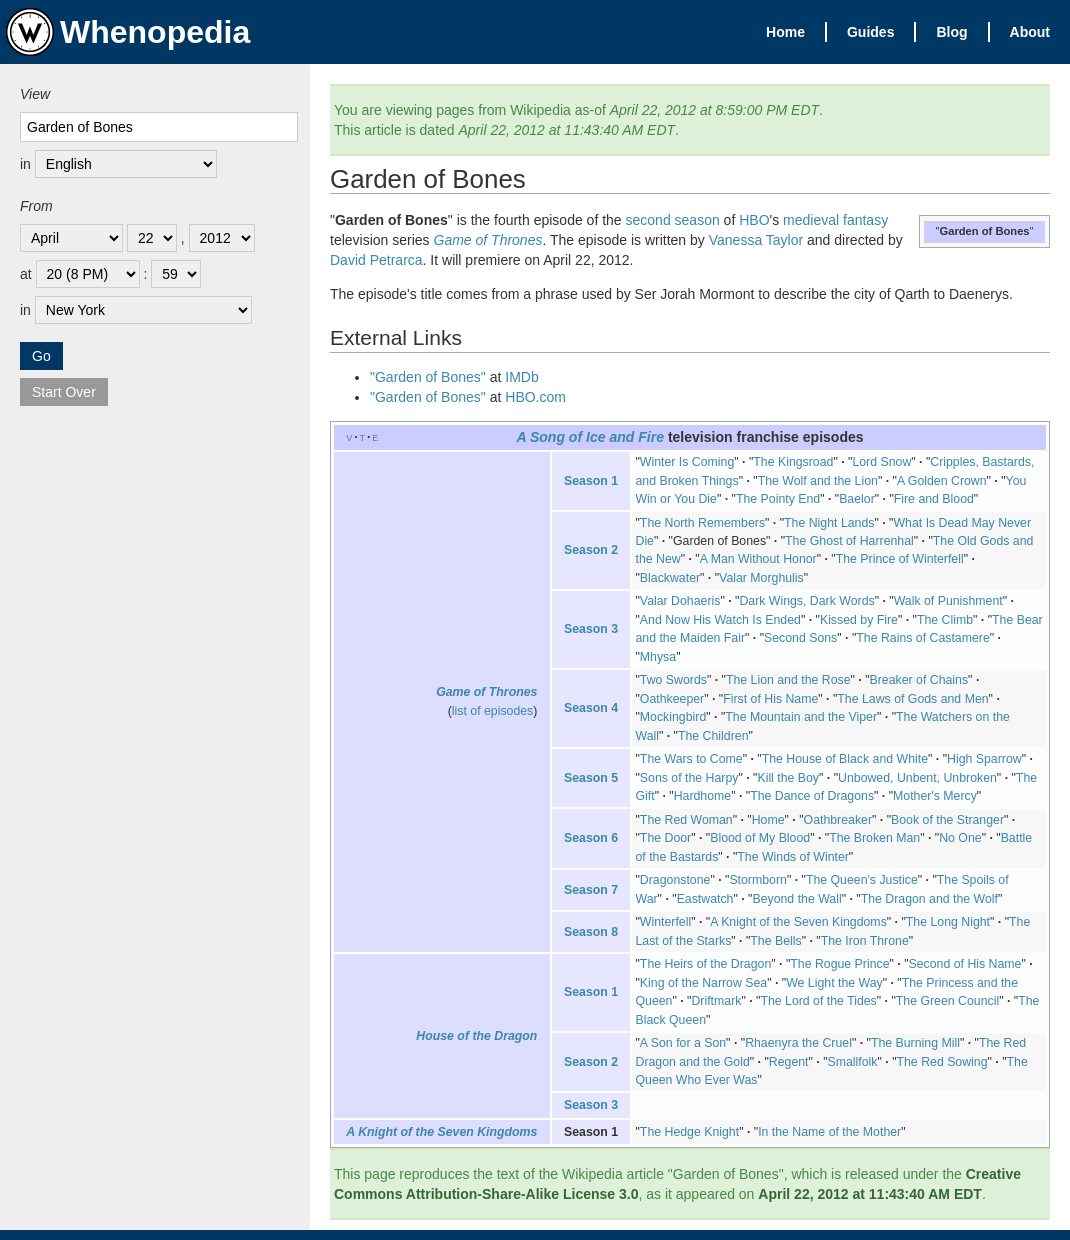 This screenshot has width=1070, height=1240. What do you see at coordinates (917, 778) in the screenshot?
I see `Unbowed, Unbent, Unbroken` at bounding box center [917, 778].